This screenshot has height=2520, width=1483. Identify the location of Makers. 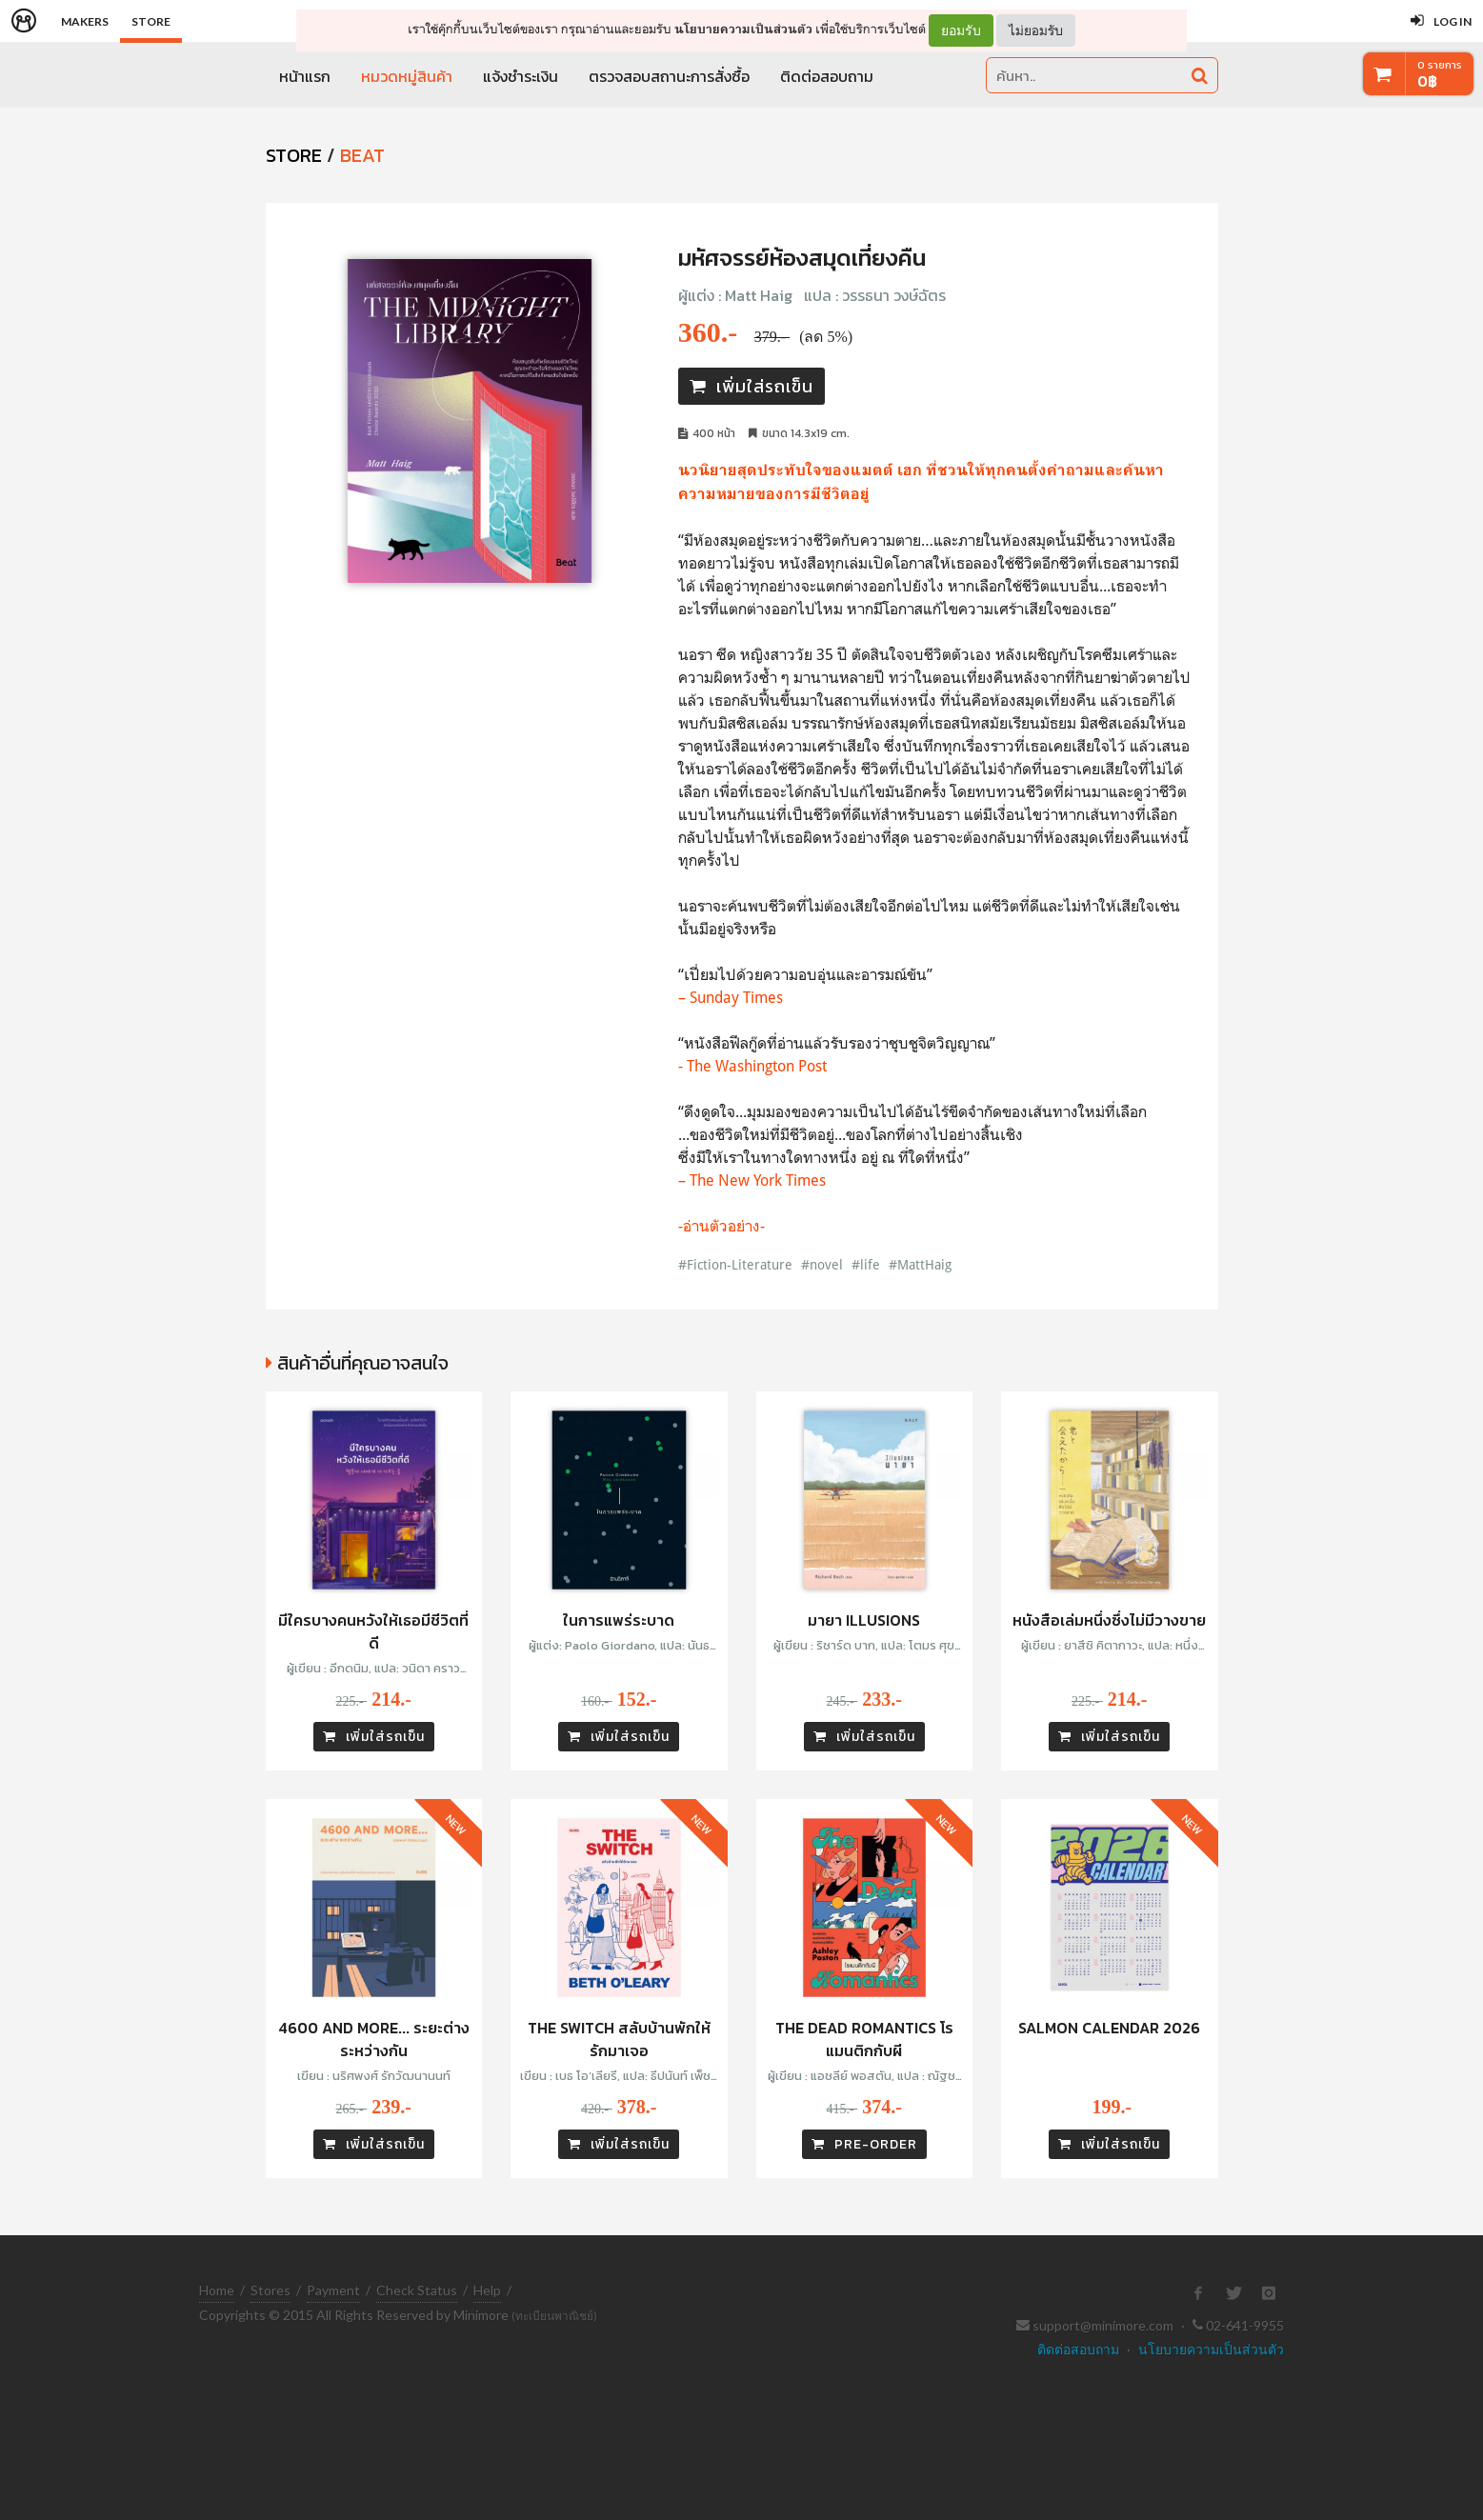
(85, 21).